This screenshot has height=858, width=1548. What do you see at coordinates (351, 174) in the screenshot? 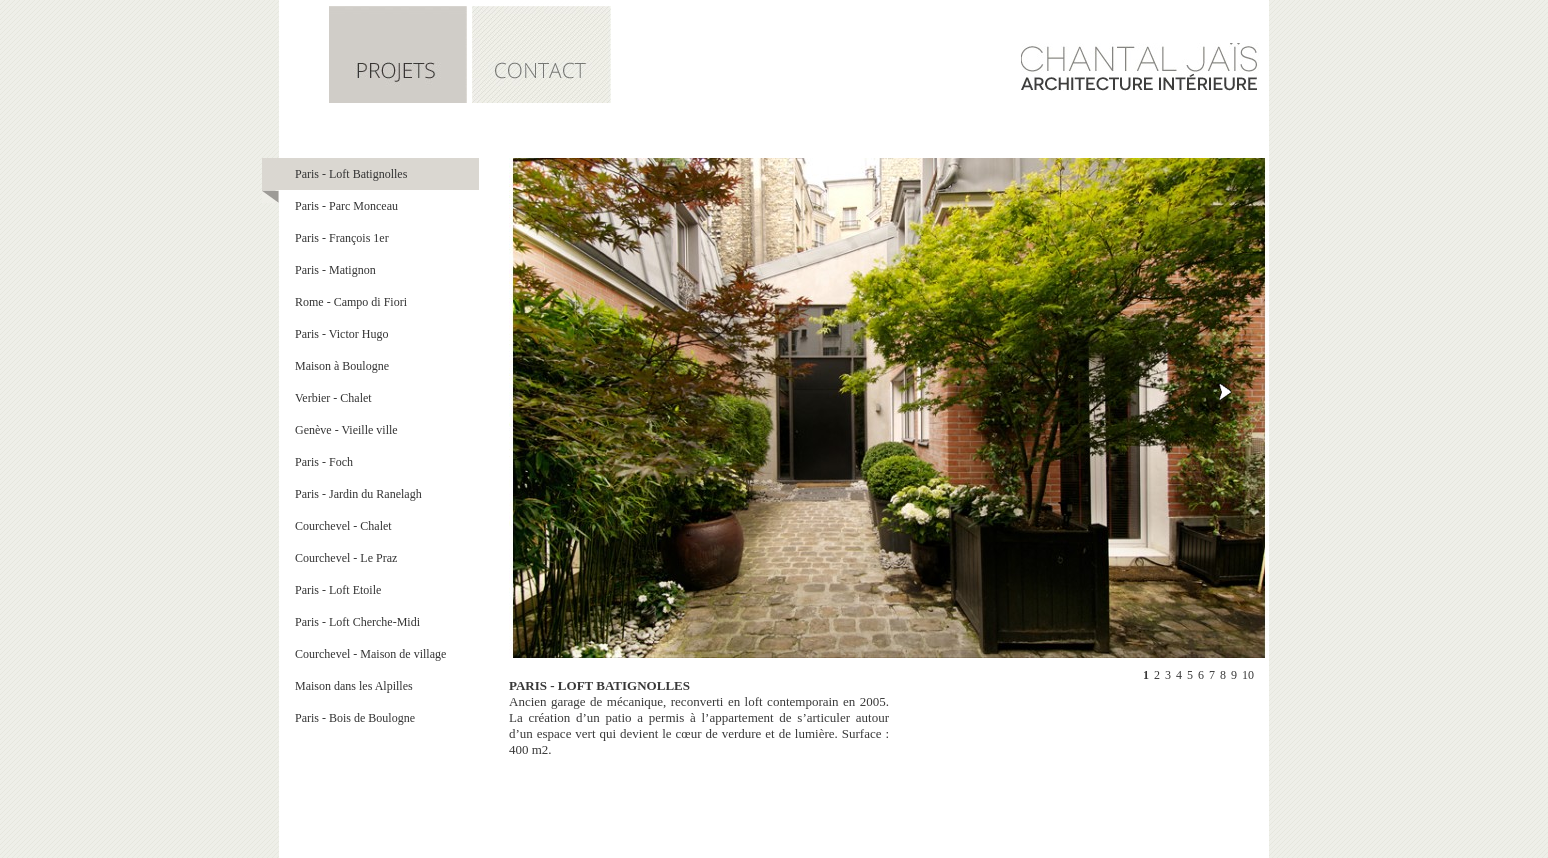
I see `Paris - Loft Batignolles` at bounding box center [351, 174].